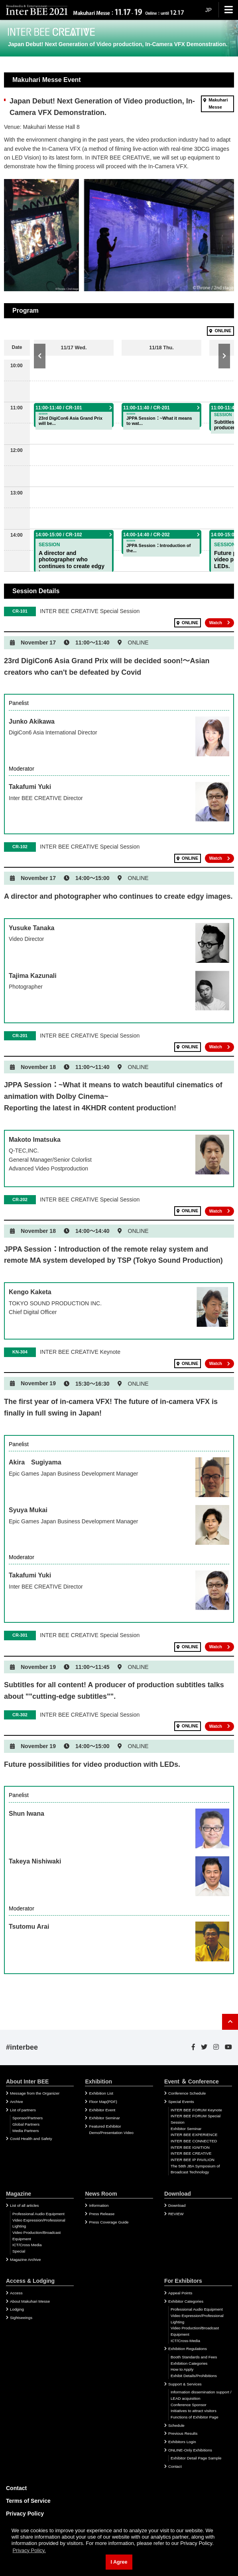 The height and width of the screenshot is (2576, 238). I want to click on Featured Exhibitor Demo/Presentation Video, so click(111, 2129).